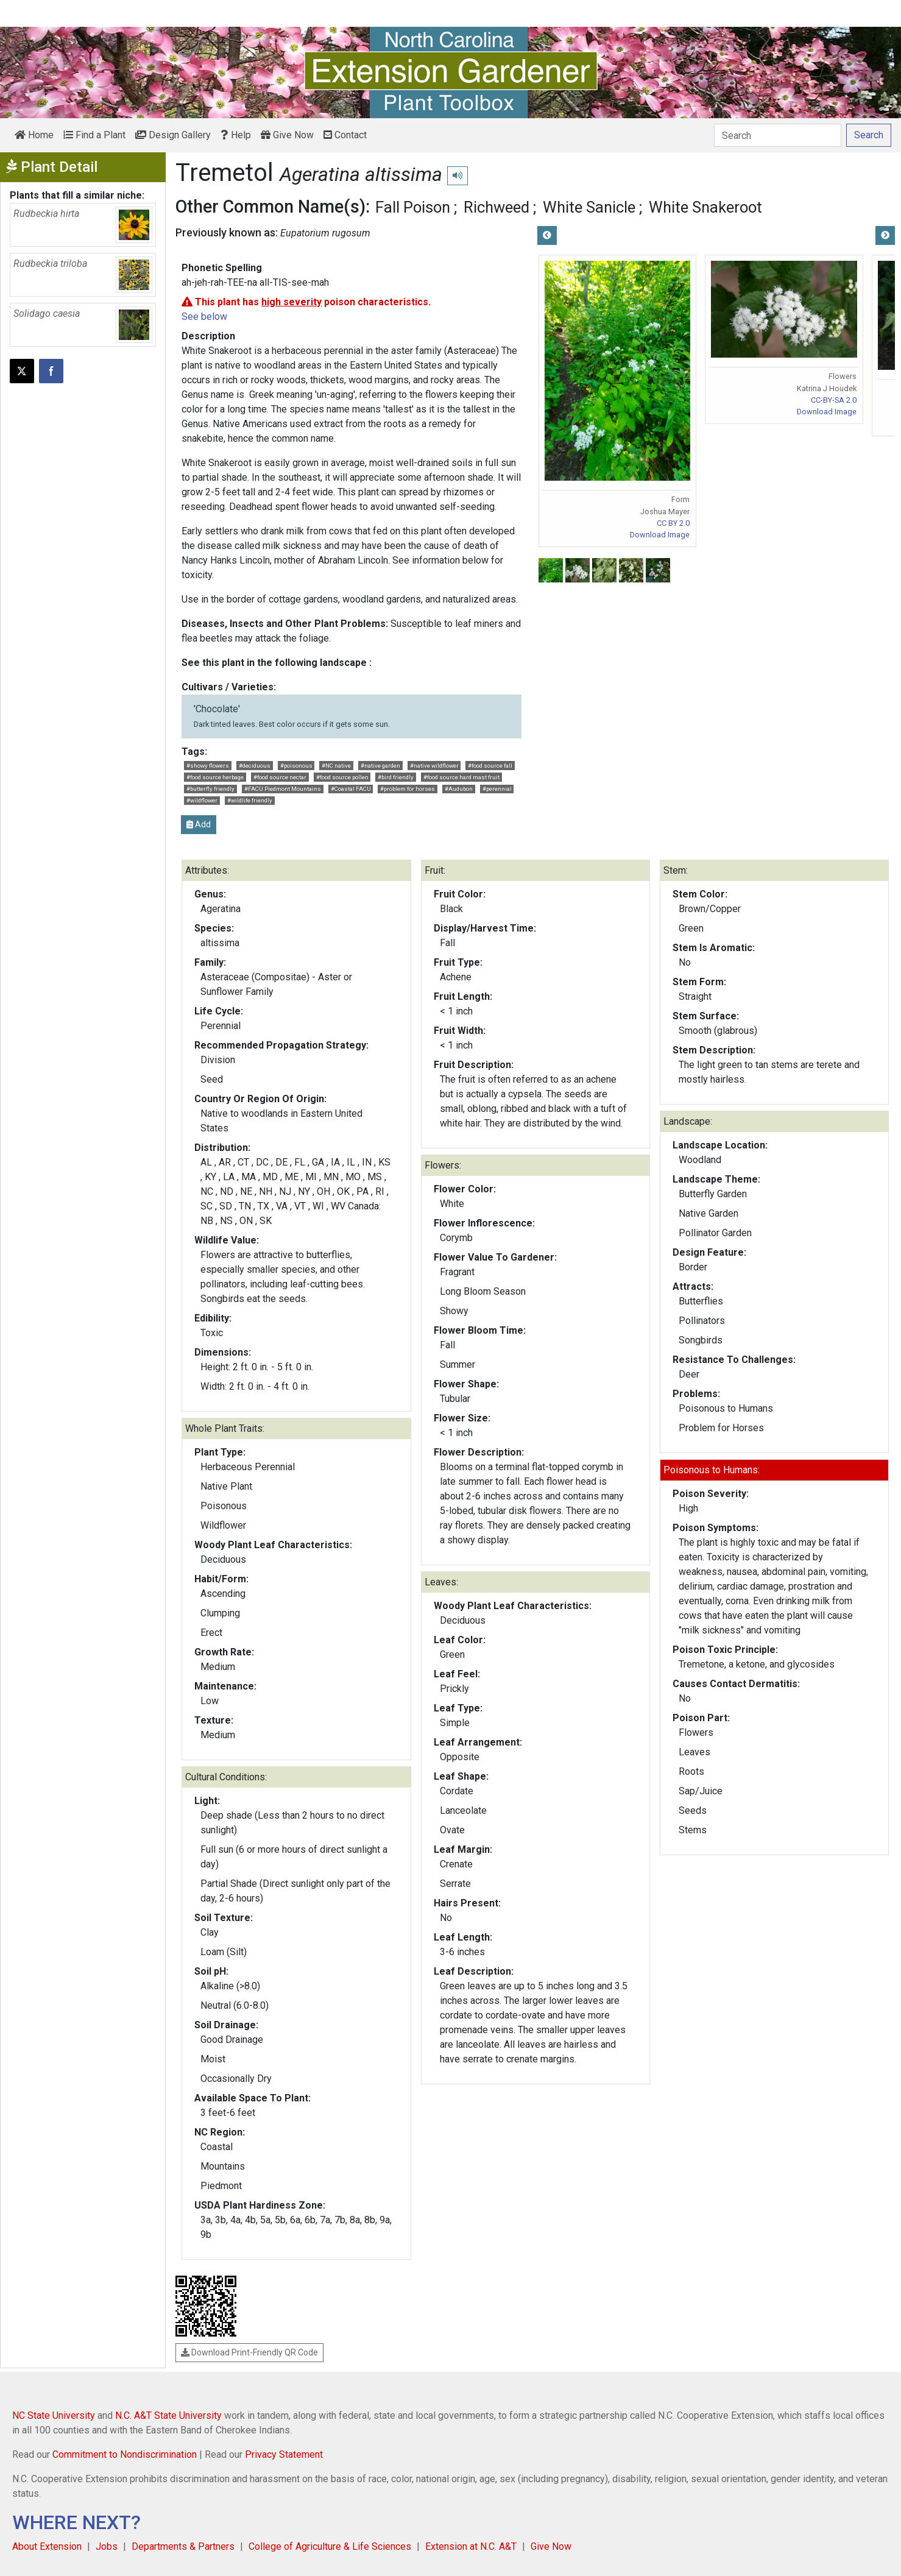  What do you see at coordinates (660, 534) in the screenshot?
I see `Download Image` at bounding box center [660, 534].